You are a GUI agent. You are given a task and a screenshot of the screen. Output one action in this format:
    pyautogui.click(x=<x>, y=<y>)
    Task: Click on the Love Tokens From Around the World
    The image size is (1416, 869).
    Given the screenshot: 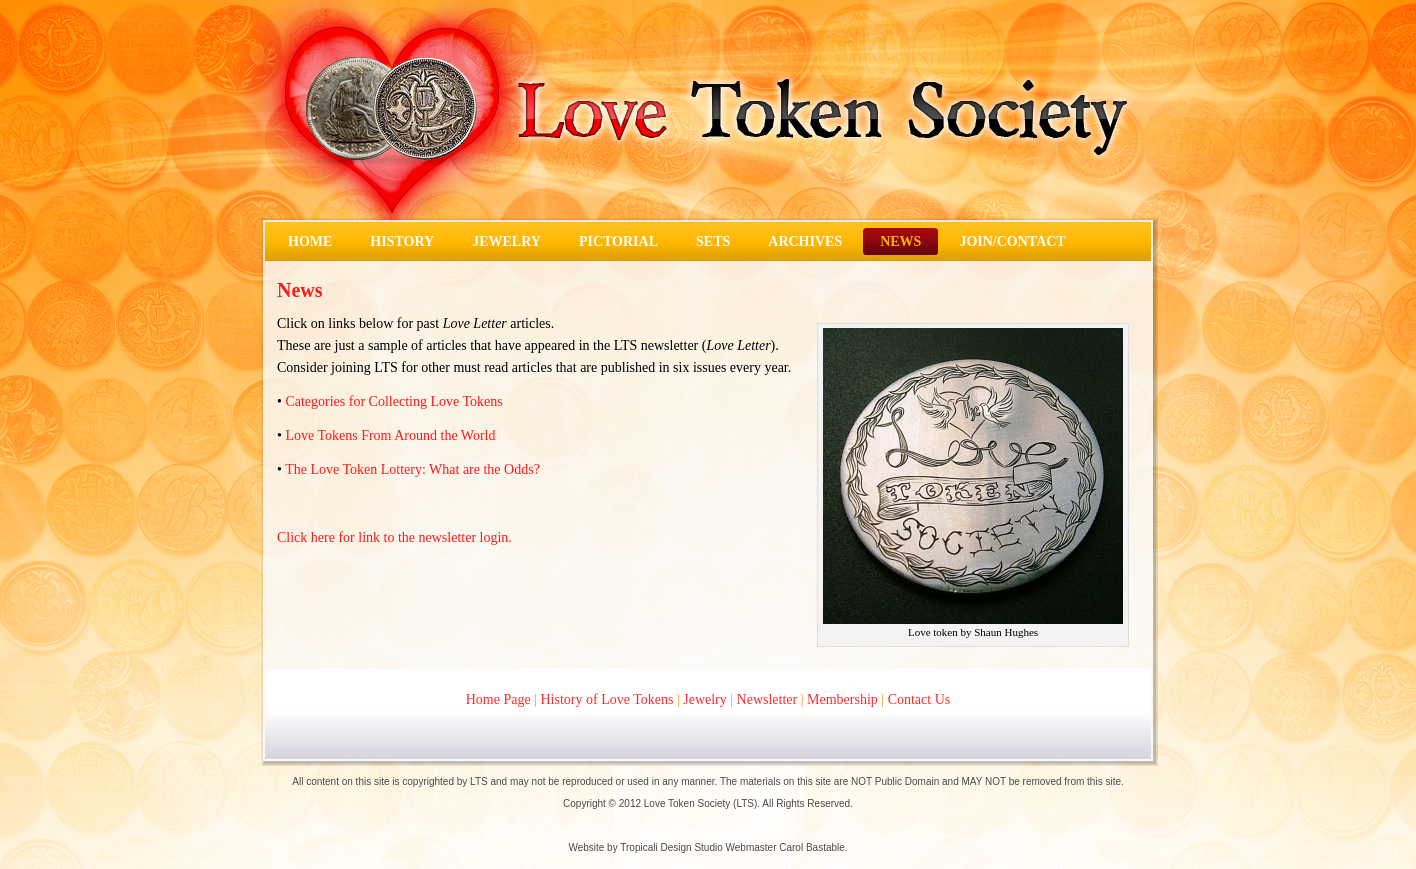 What is the action you would take?
    pyautogui.click(x=390, y=435)
    